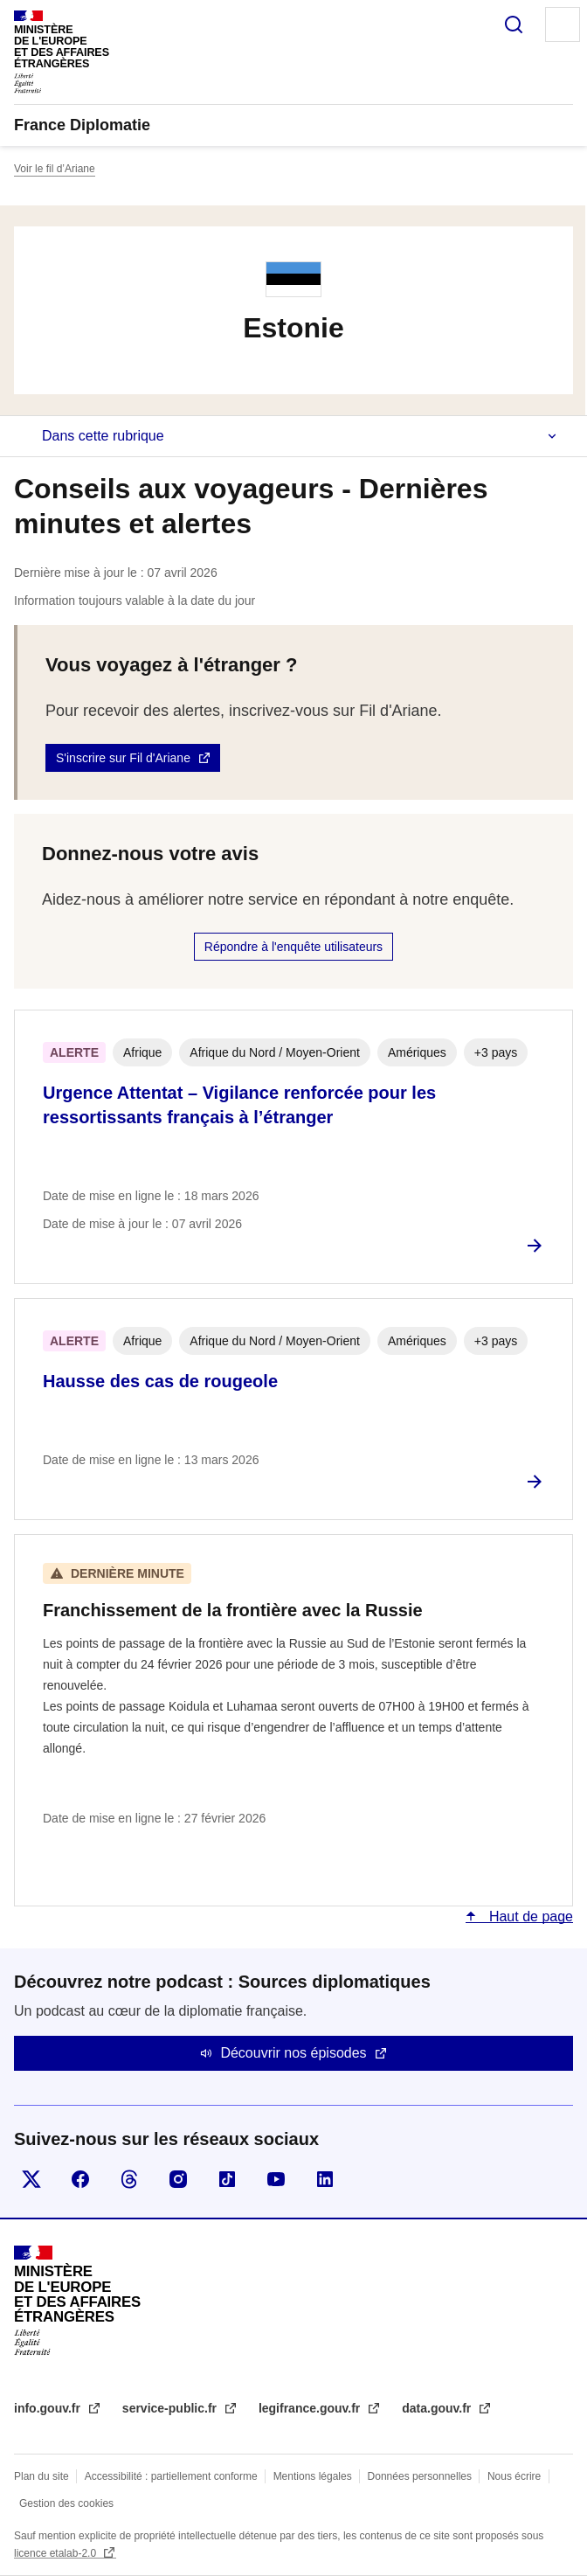 The image size is (587, 2576). What do you see at coordinates (41, 2476) in the screenshot?
I see `Plan du site` at bounding box center [41, 2476].